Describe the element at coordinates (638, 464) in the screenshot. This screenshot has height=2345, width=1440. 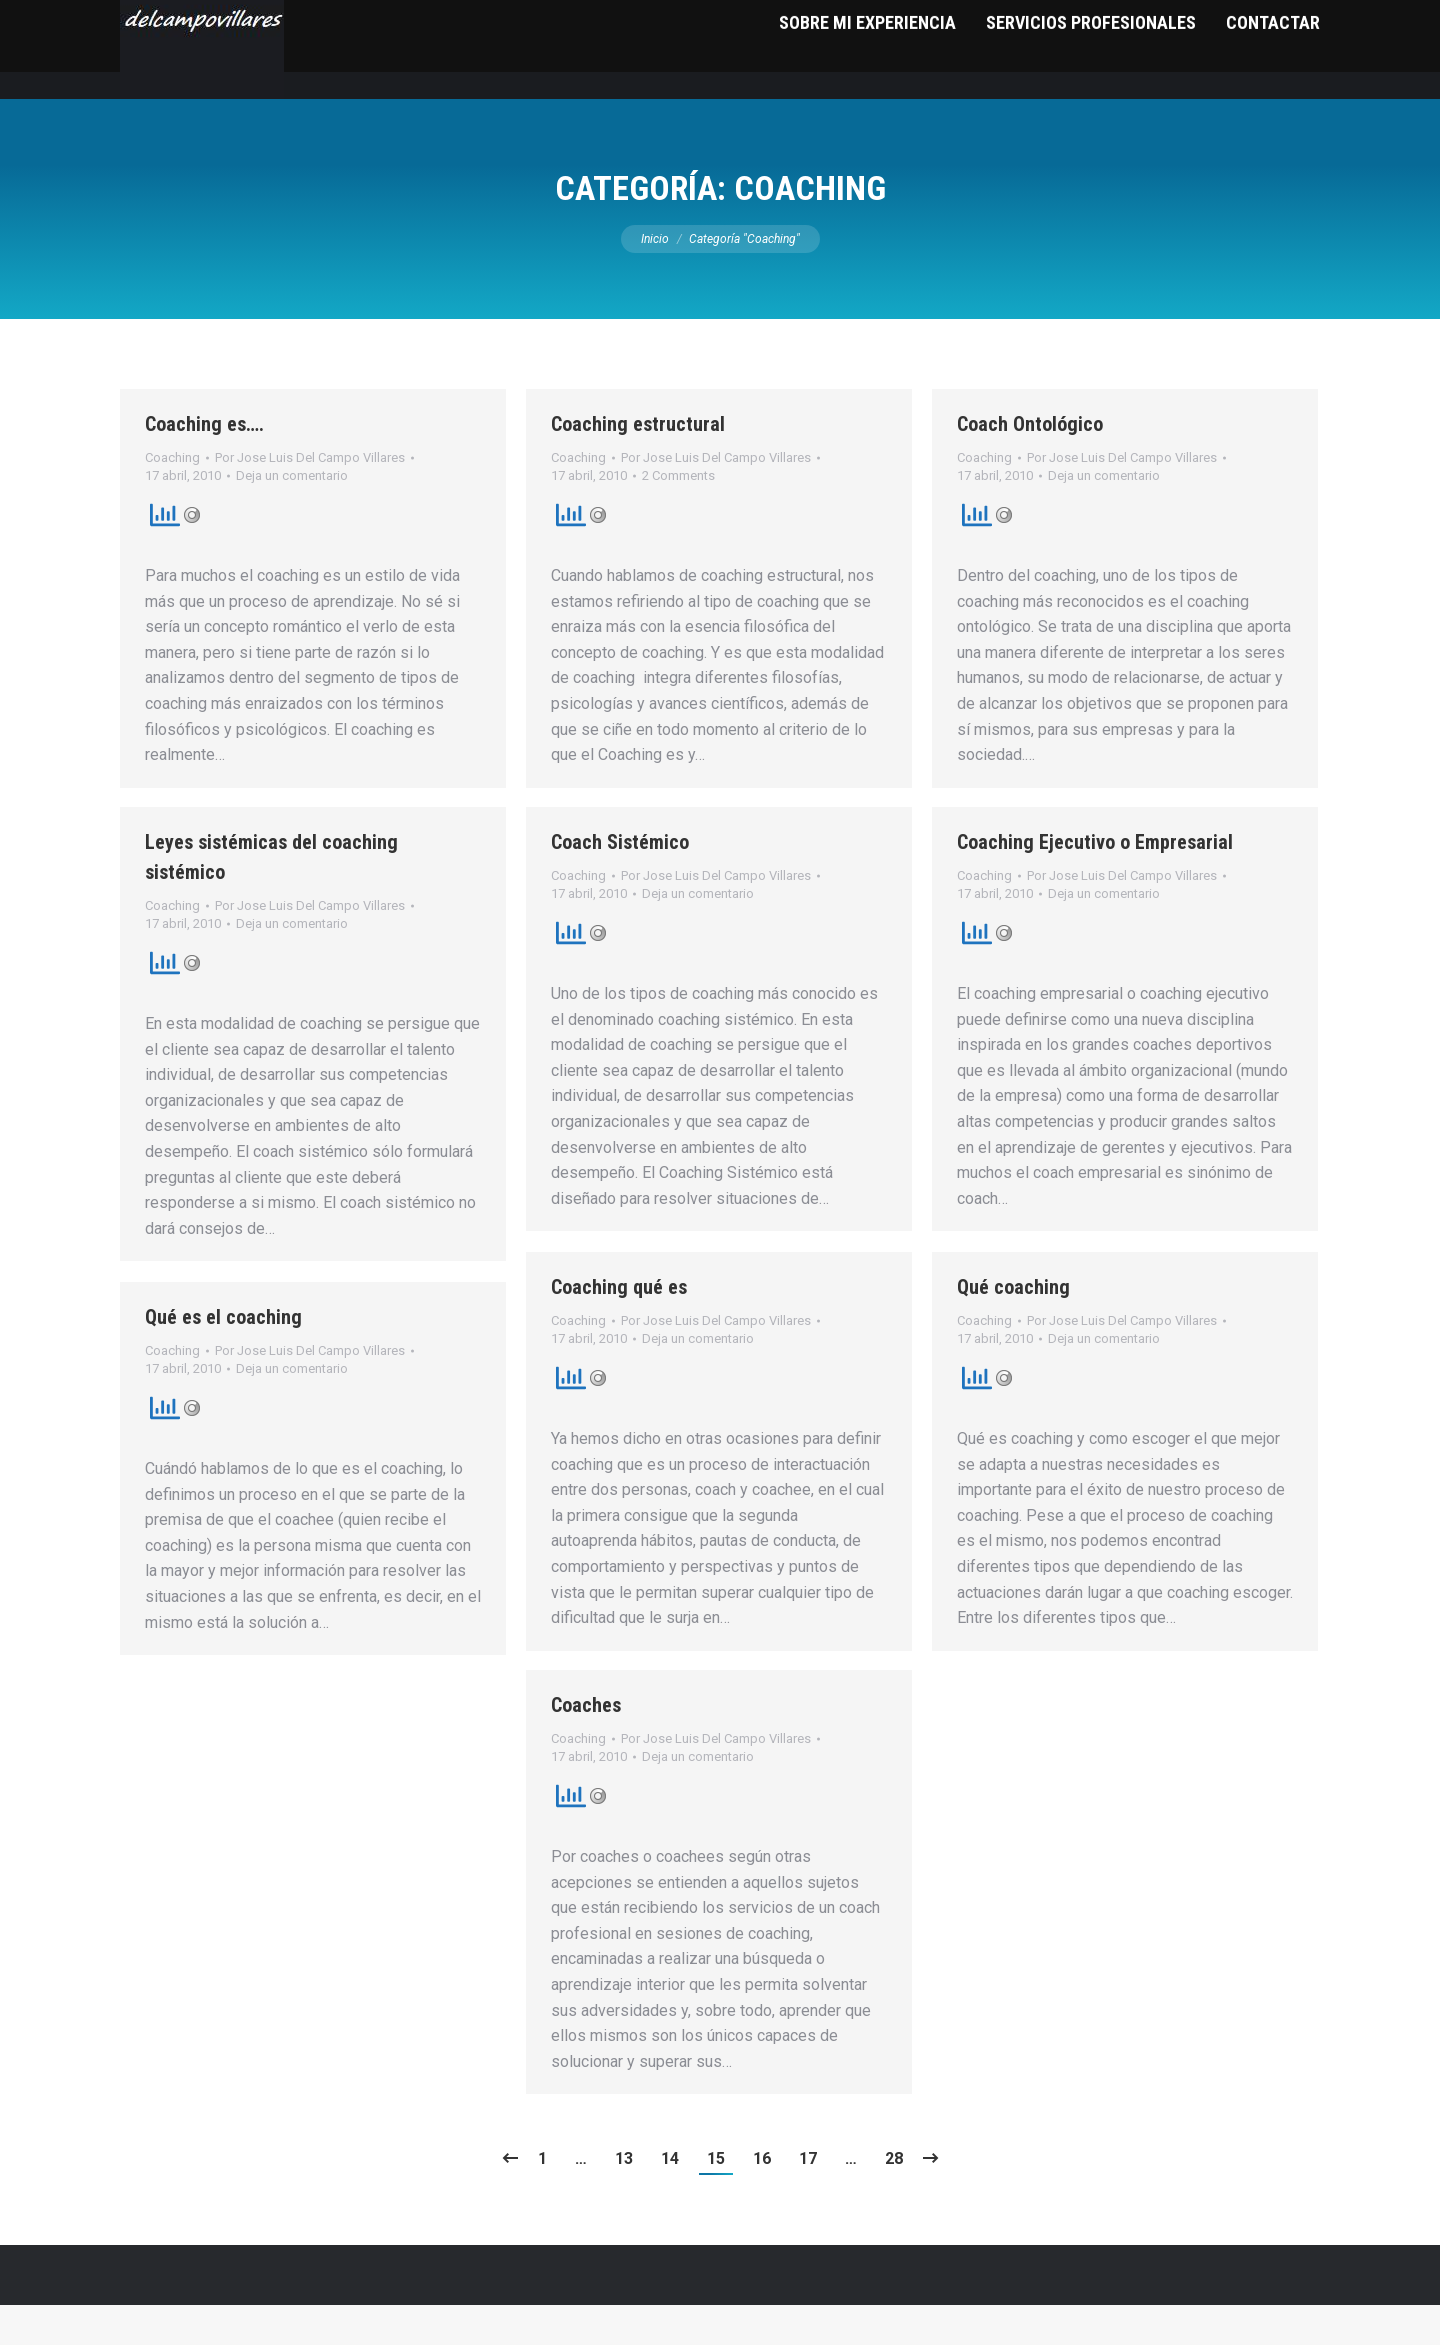
I see `Coaching estructural` at that location.